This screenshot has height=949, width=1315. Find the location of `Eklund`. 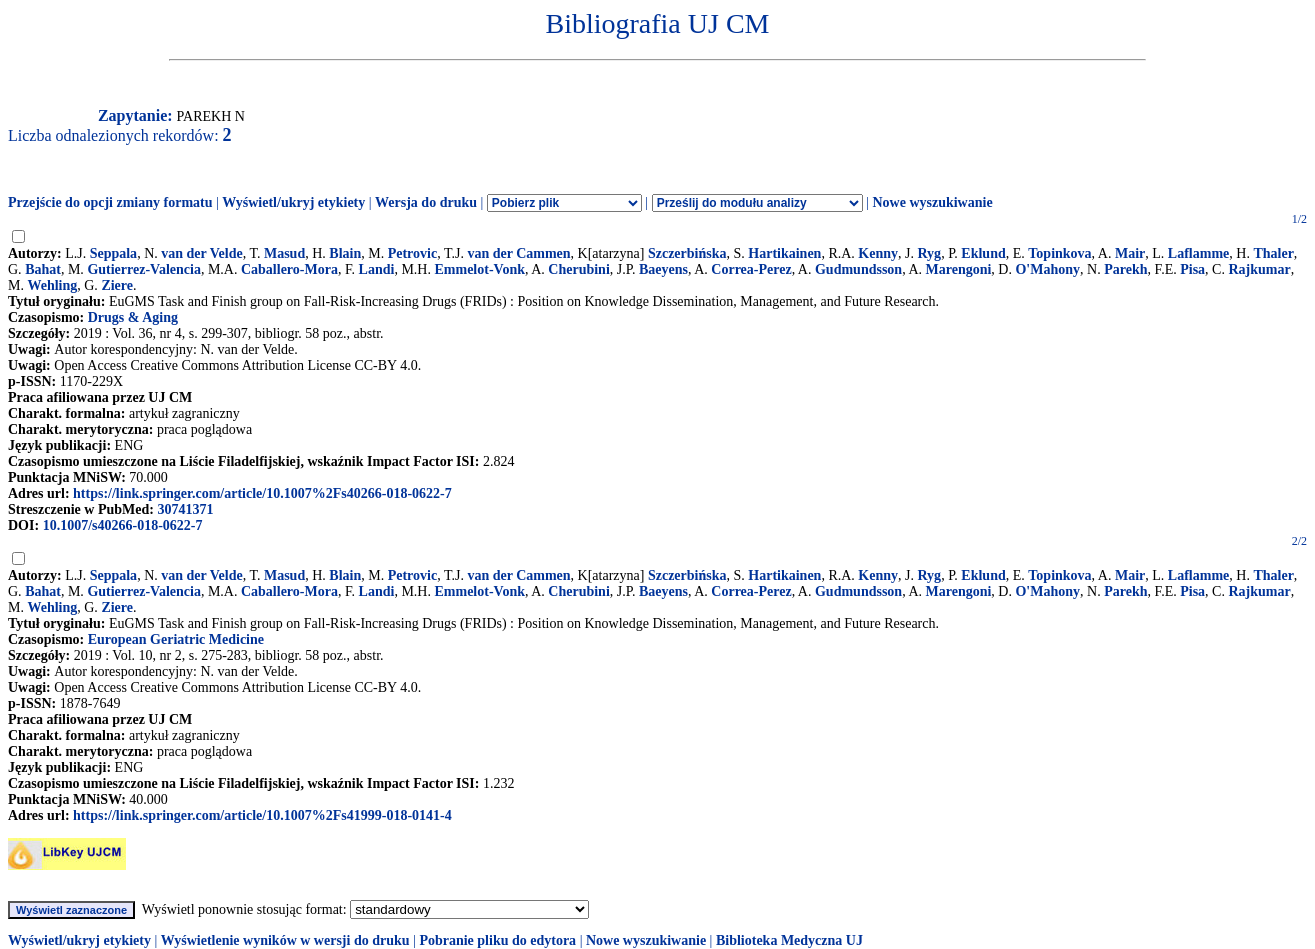

Eklund is located at coordinates (983, 253).